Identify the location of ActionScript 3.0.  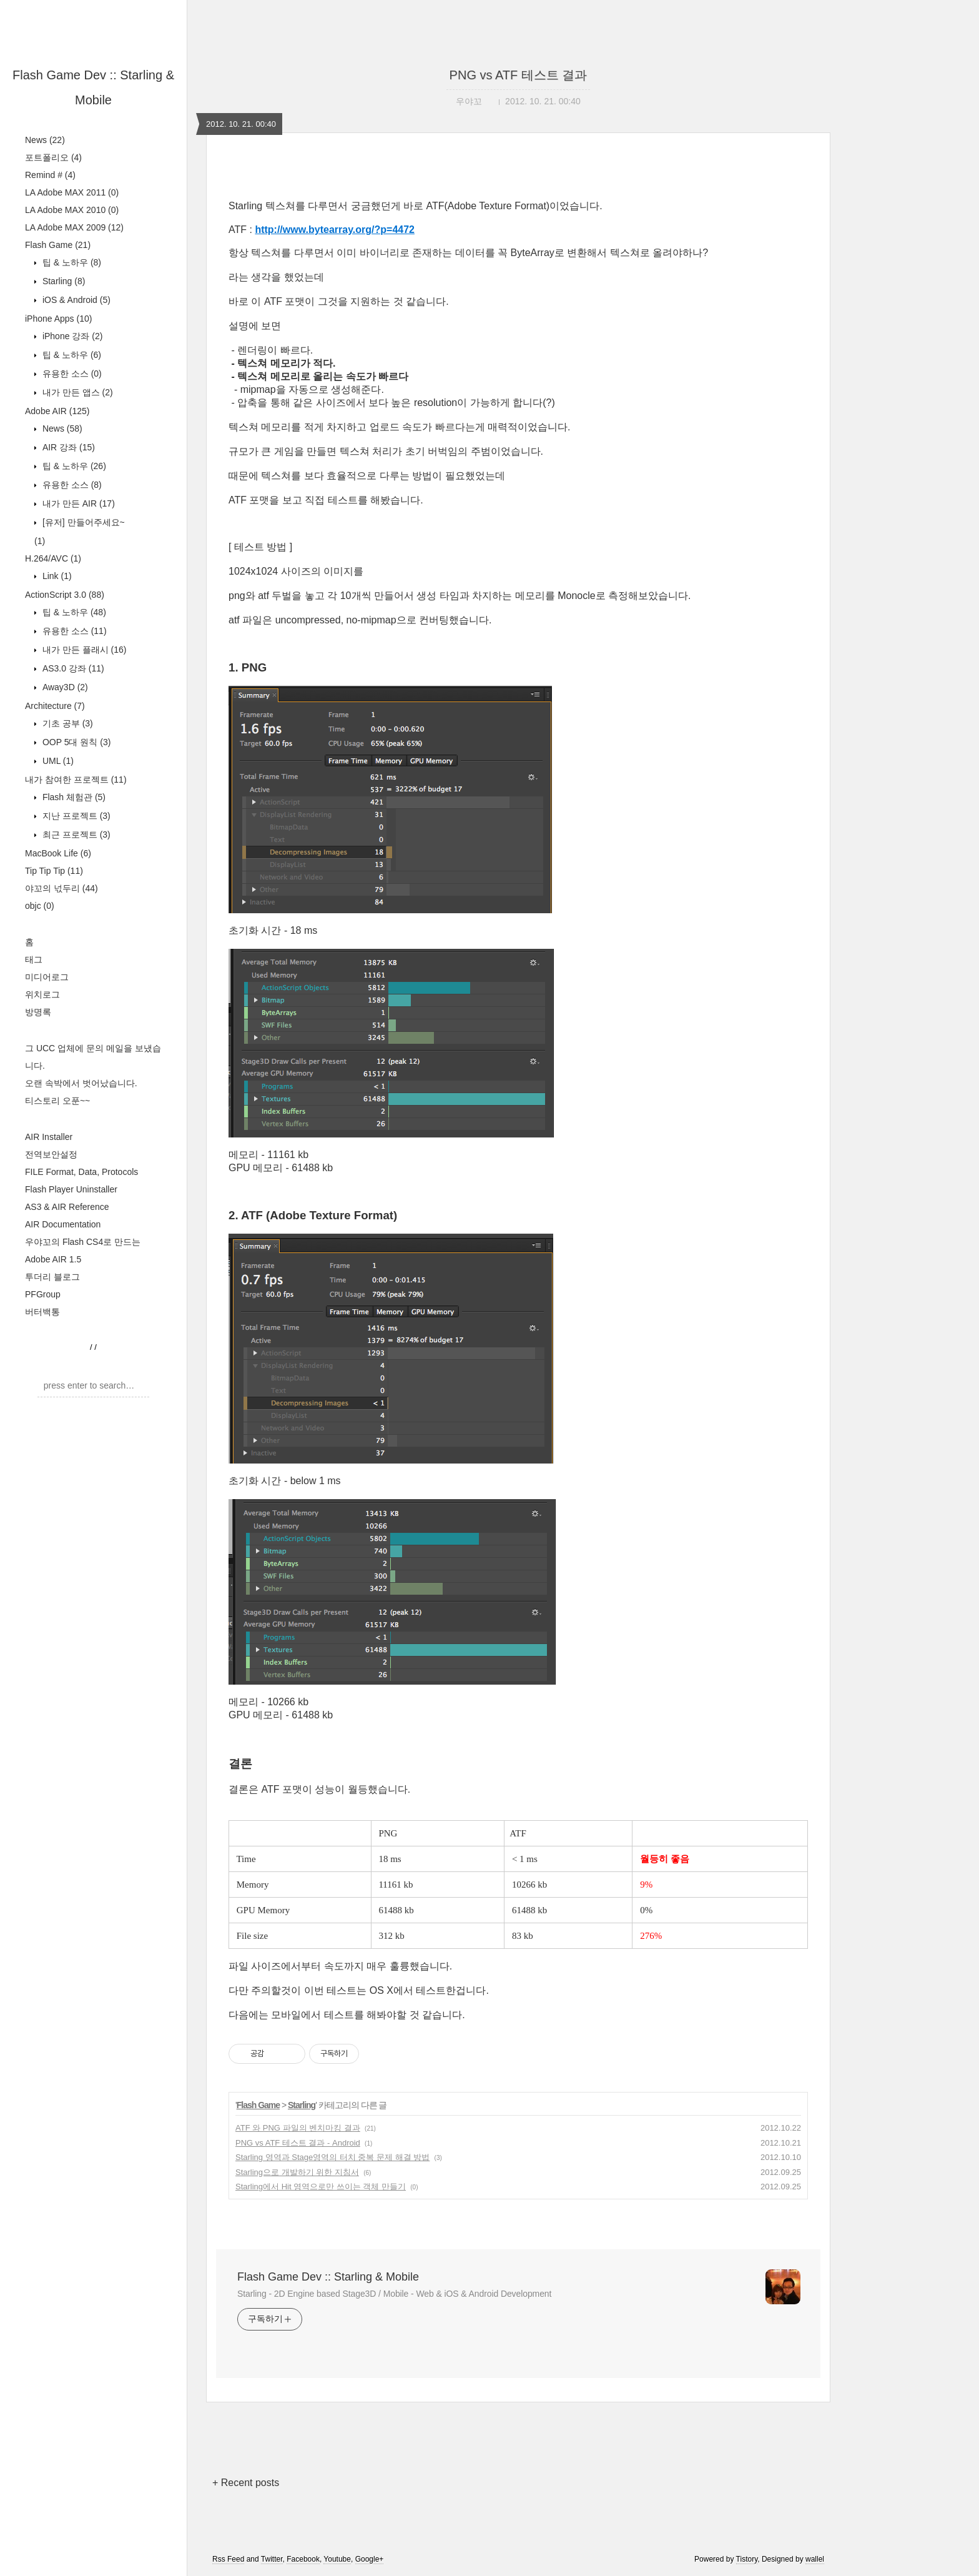
(64, 595).